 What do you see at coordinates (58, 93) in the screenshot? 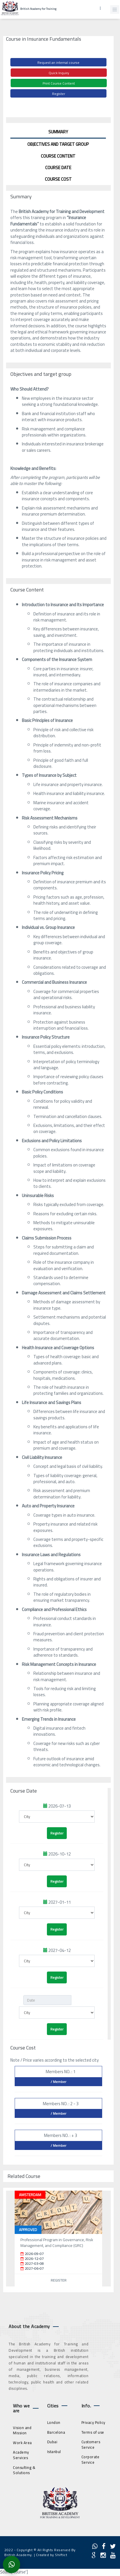
I see `Register` at bounding box center [58, 93].